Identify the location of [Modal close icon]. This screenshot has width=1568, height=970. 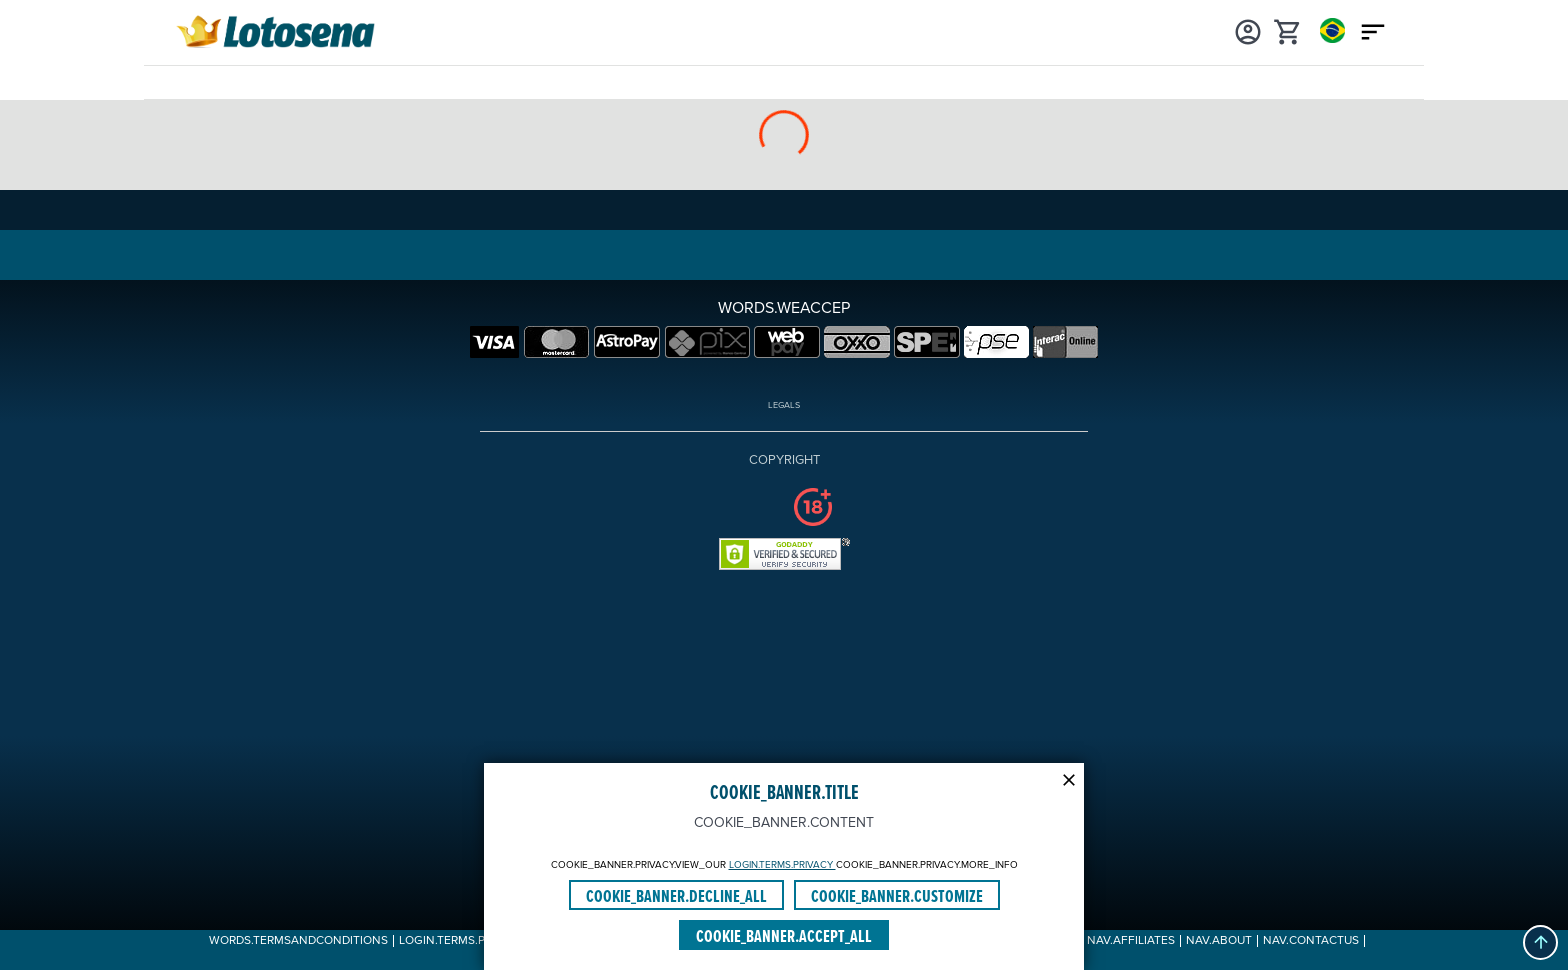
(1069, 778).